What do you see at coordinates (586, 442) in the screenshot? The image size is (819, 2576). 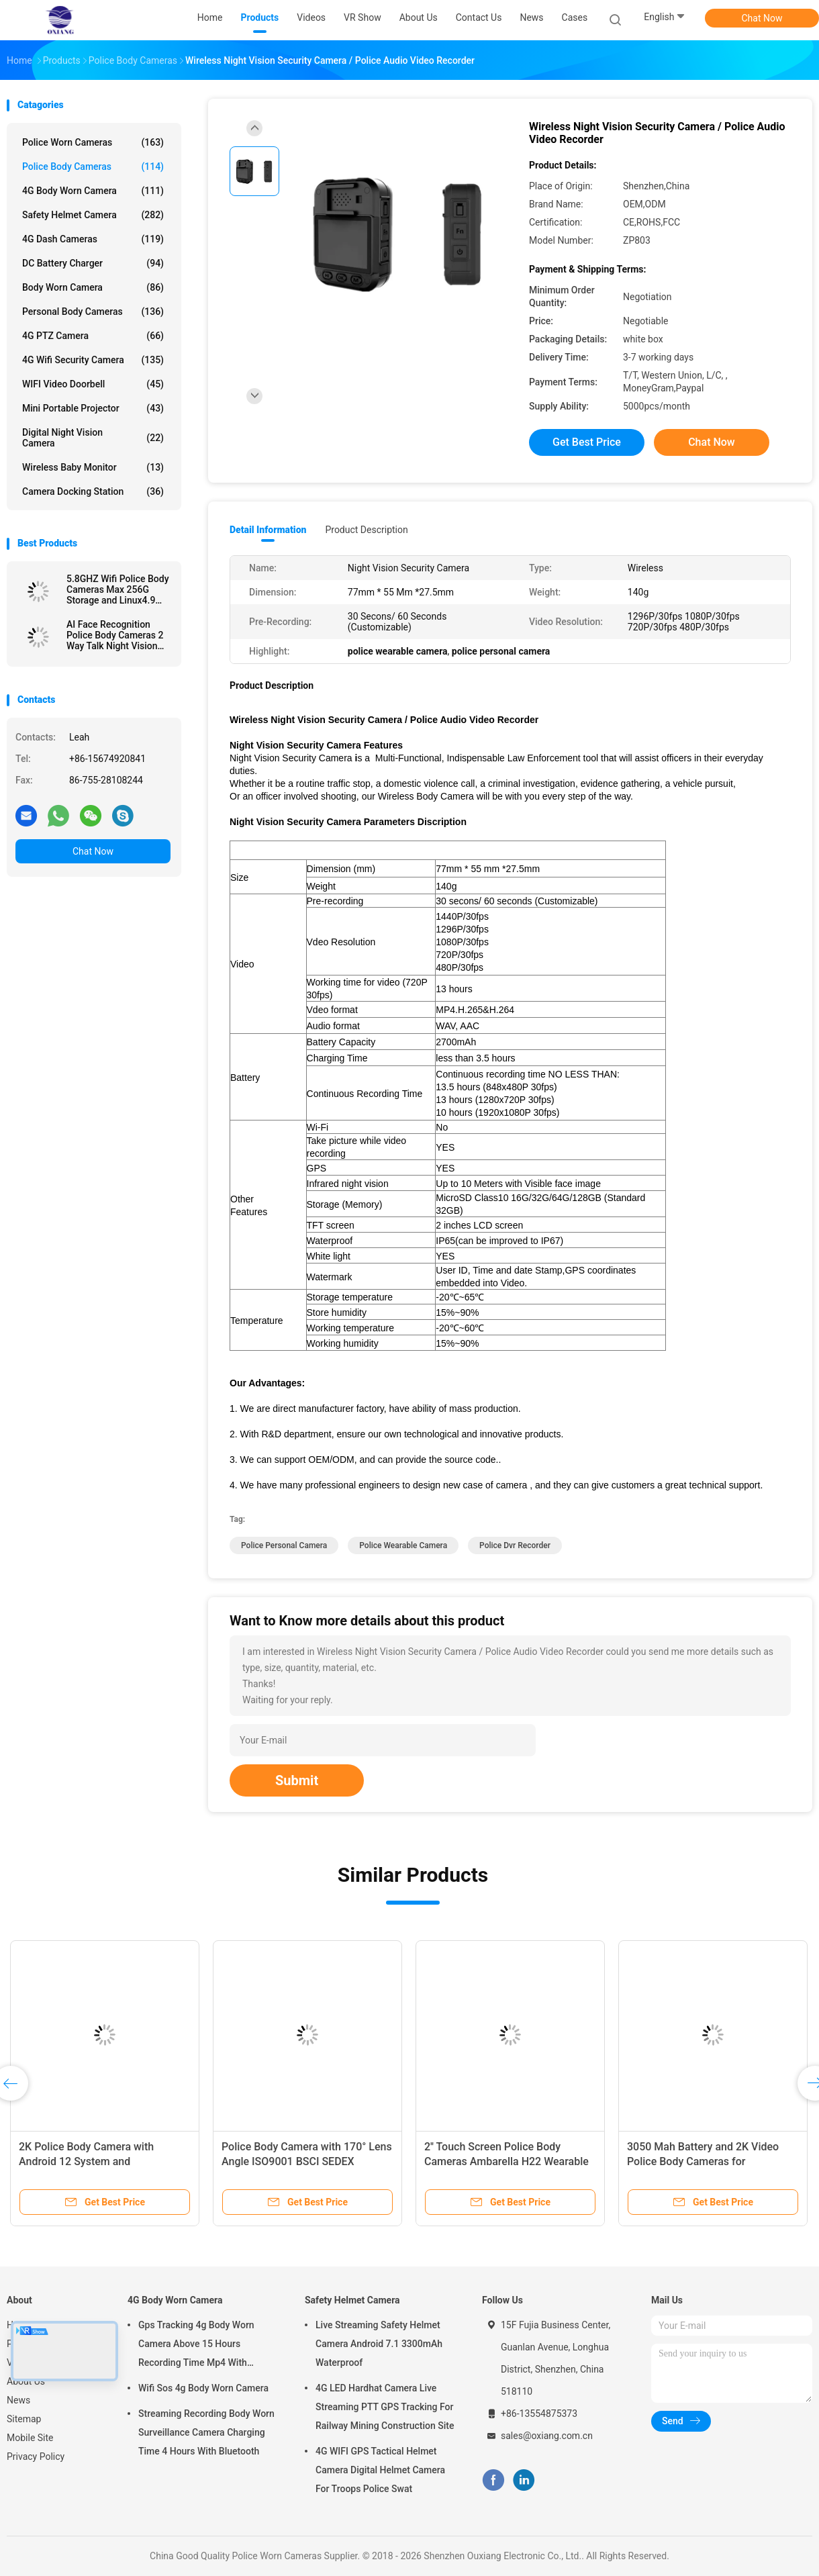 I see `Get Best Price` at bounding box center [586, 442].